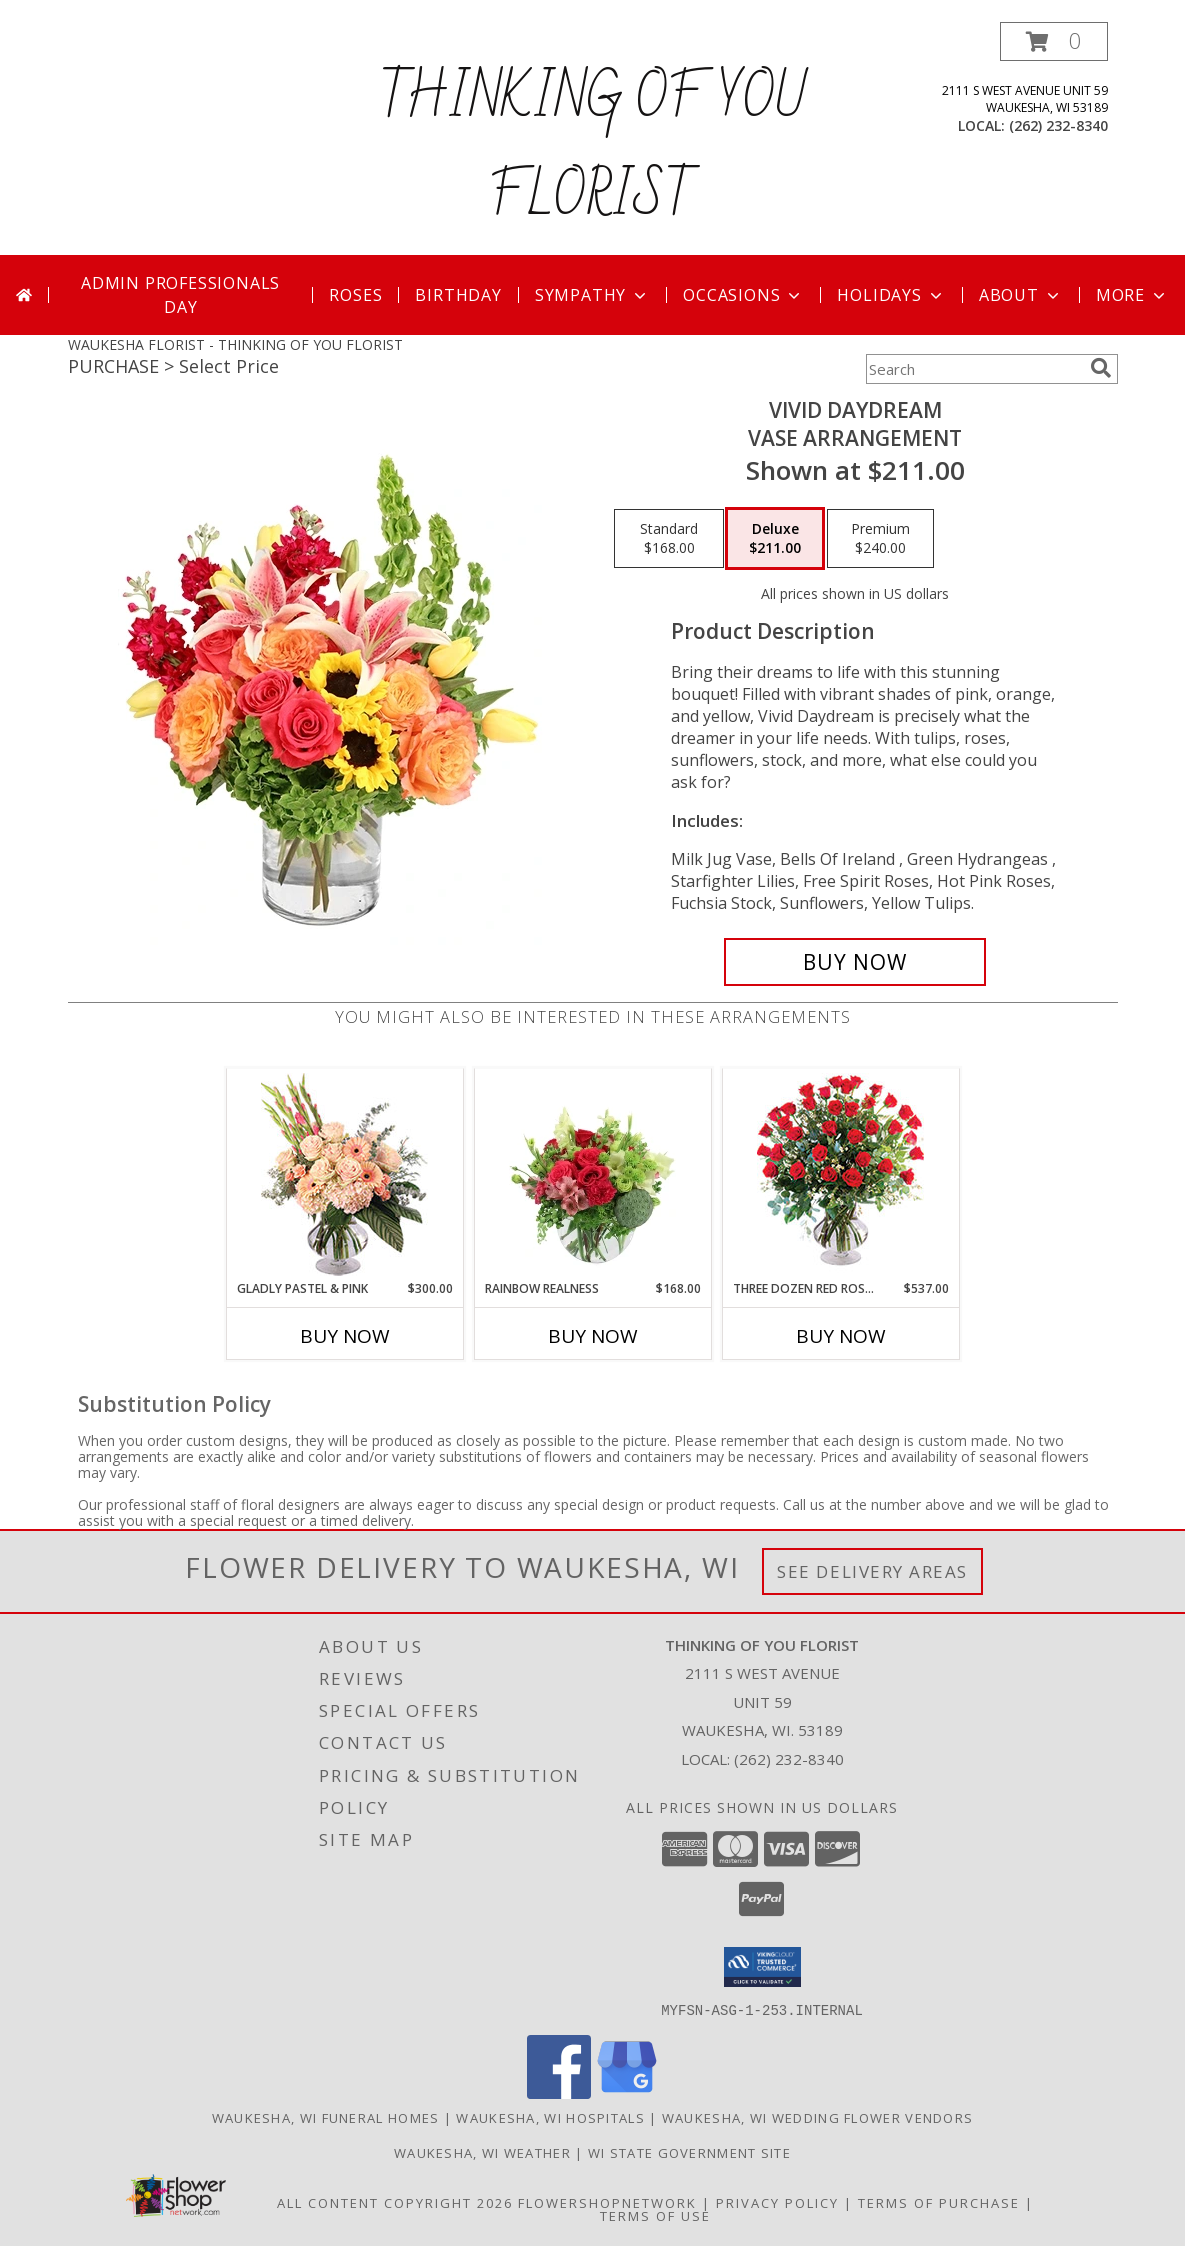 This screenshot has width=1185, height=2246. I want to click on Holidays, so click(891, 295).